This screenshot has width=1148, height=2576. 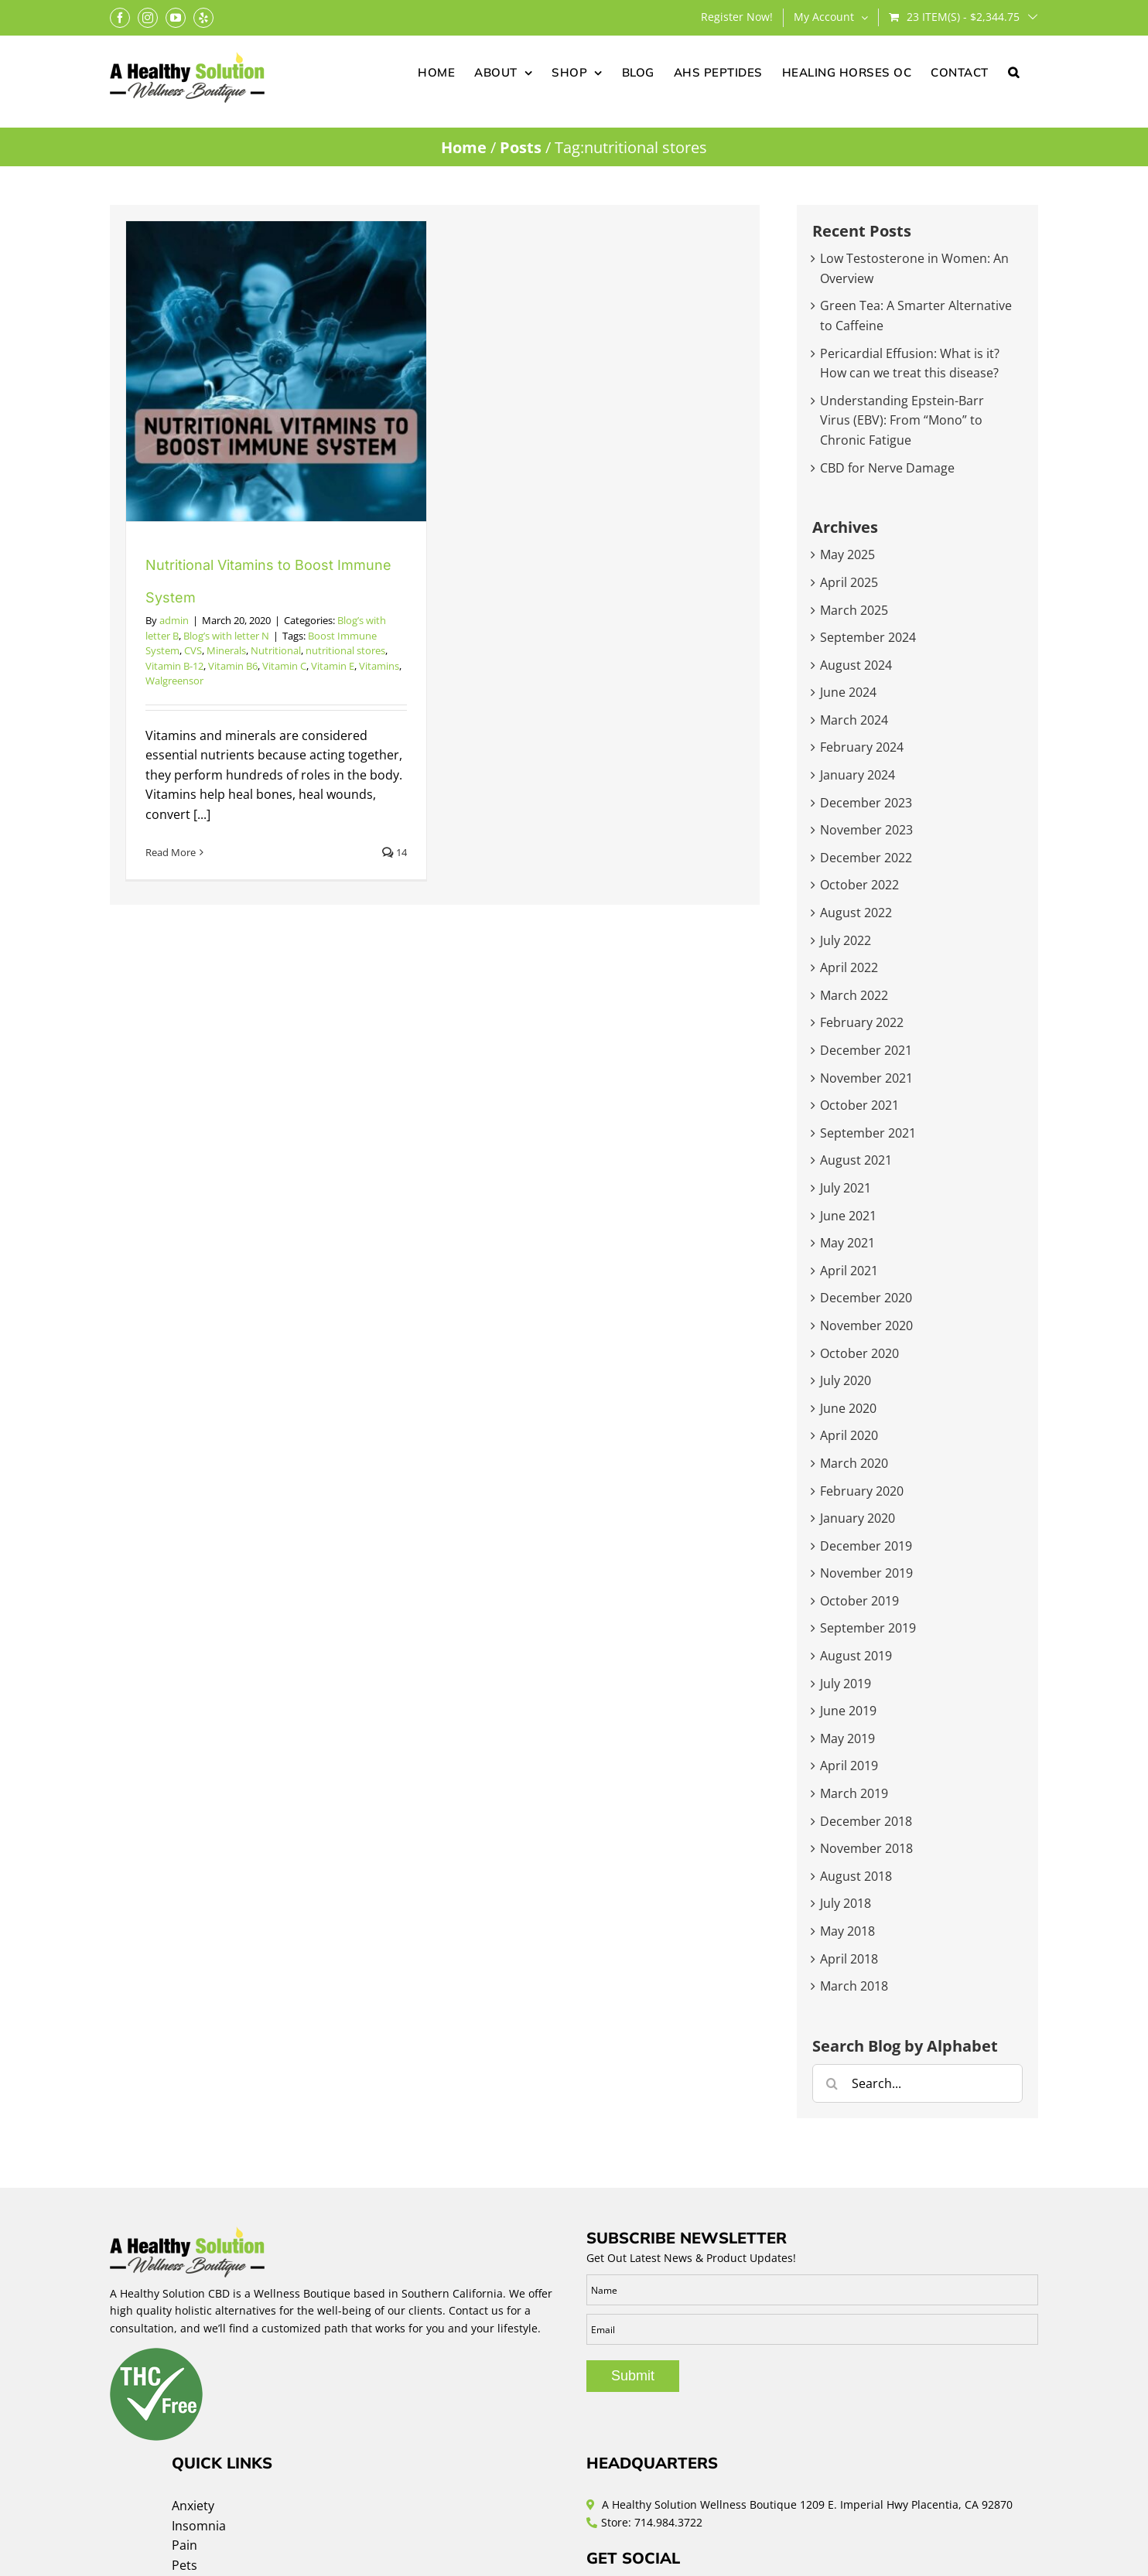 I want to click on November 2018, so click(x=866, y=1848).